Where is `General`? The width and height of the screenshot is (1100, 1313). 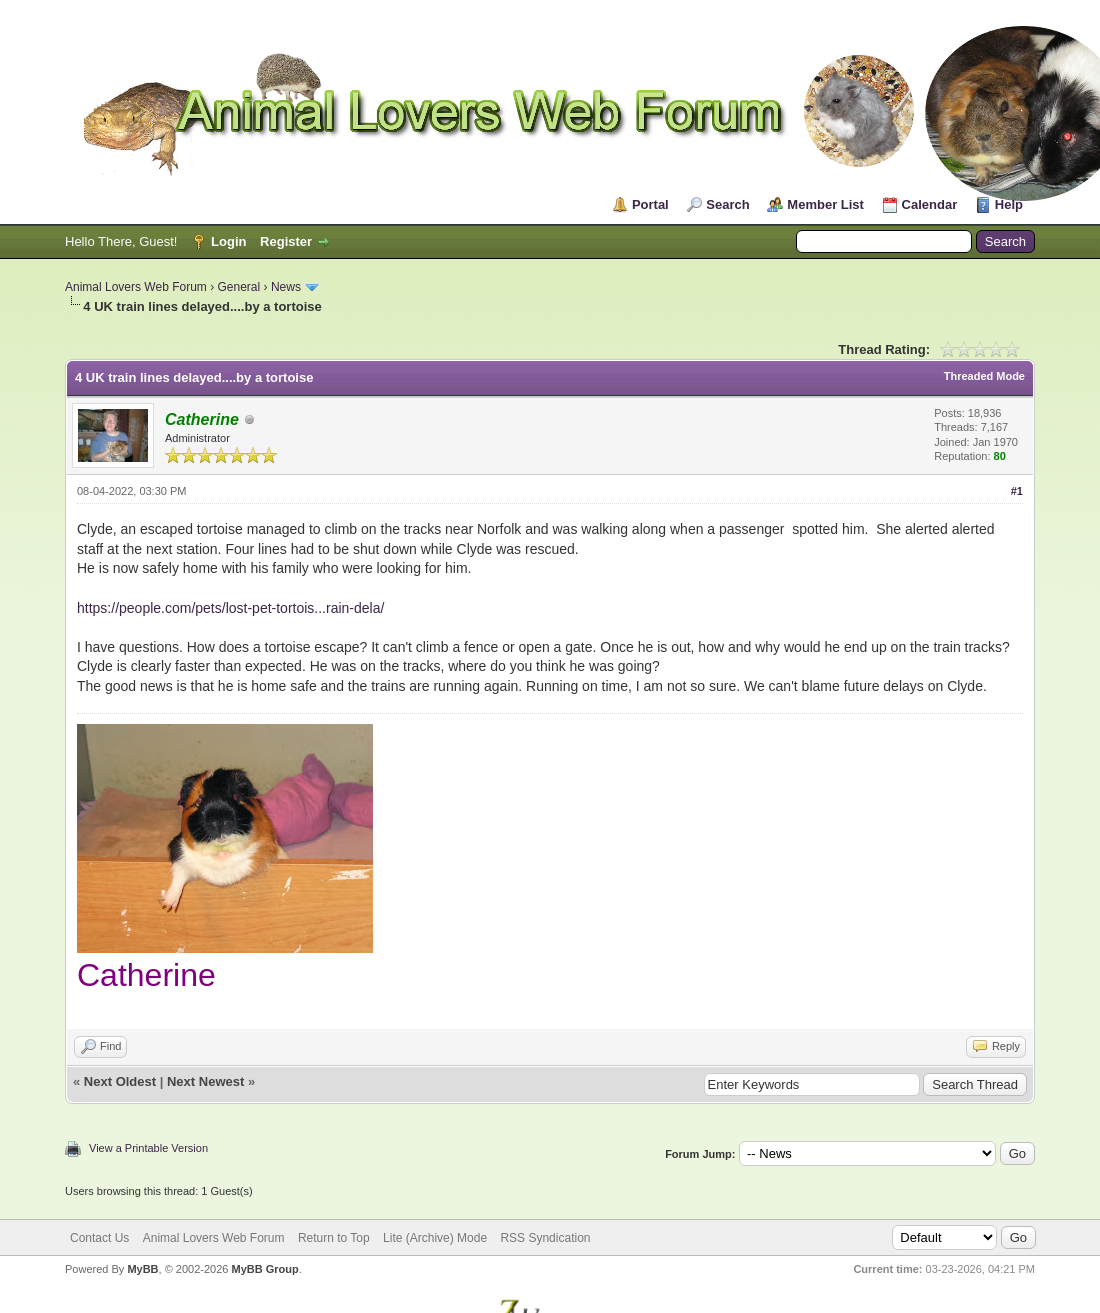 General is located at coordinates (239, 287).